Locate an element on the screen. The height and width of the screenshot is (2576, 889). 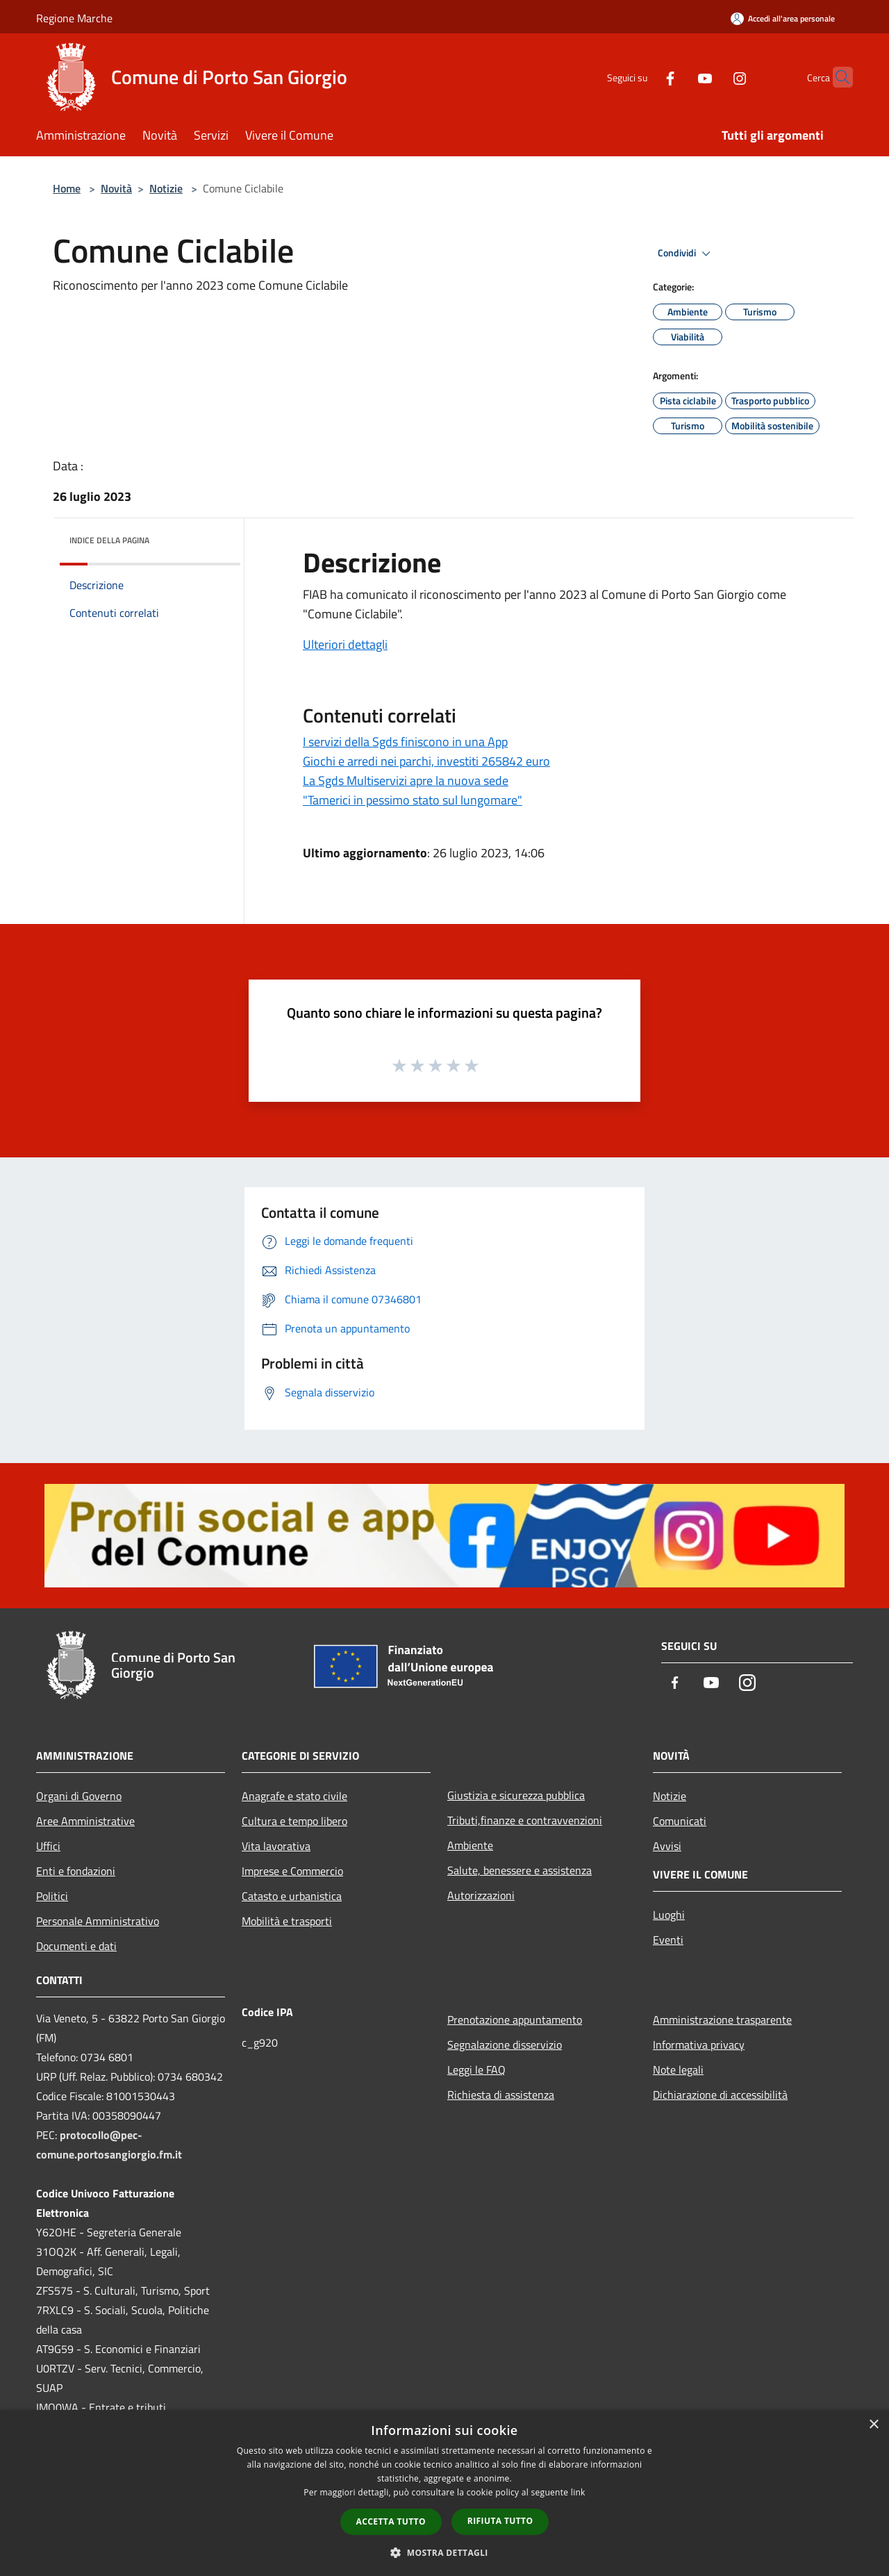
Organi di Governo is located at coordinates (79, 1795).